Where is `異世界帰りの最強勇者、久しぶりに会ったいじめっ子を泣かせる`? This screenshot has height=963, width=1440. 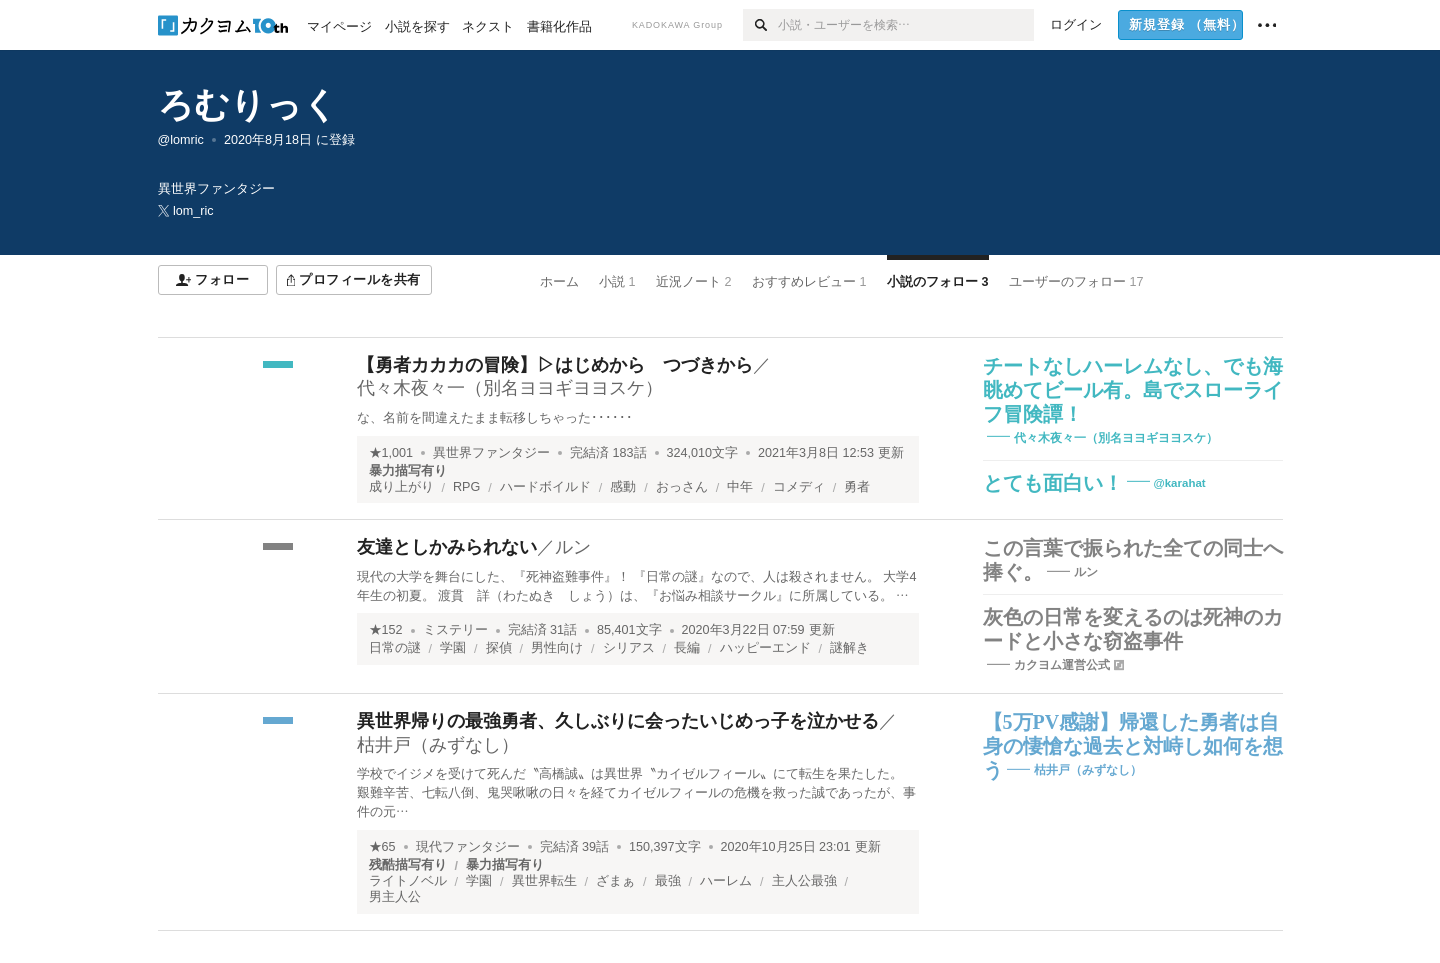
異世界帰りの最強勇者、久しぶりに会ったいじめっ子を泣かせる is located at coordinates (618, 721).